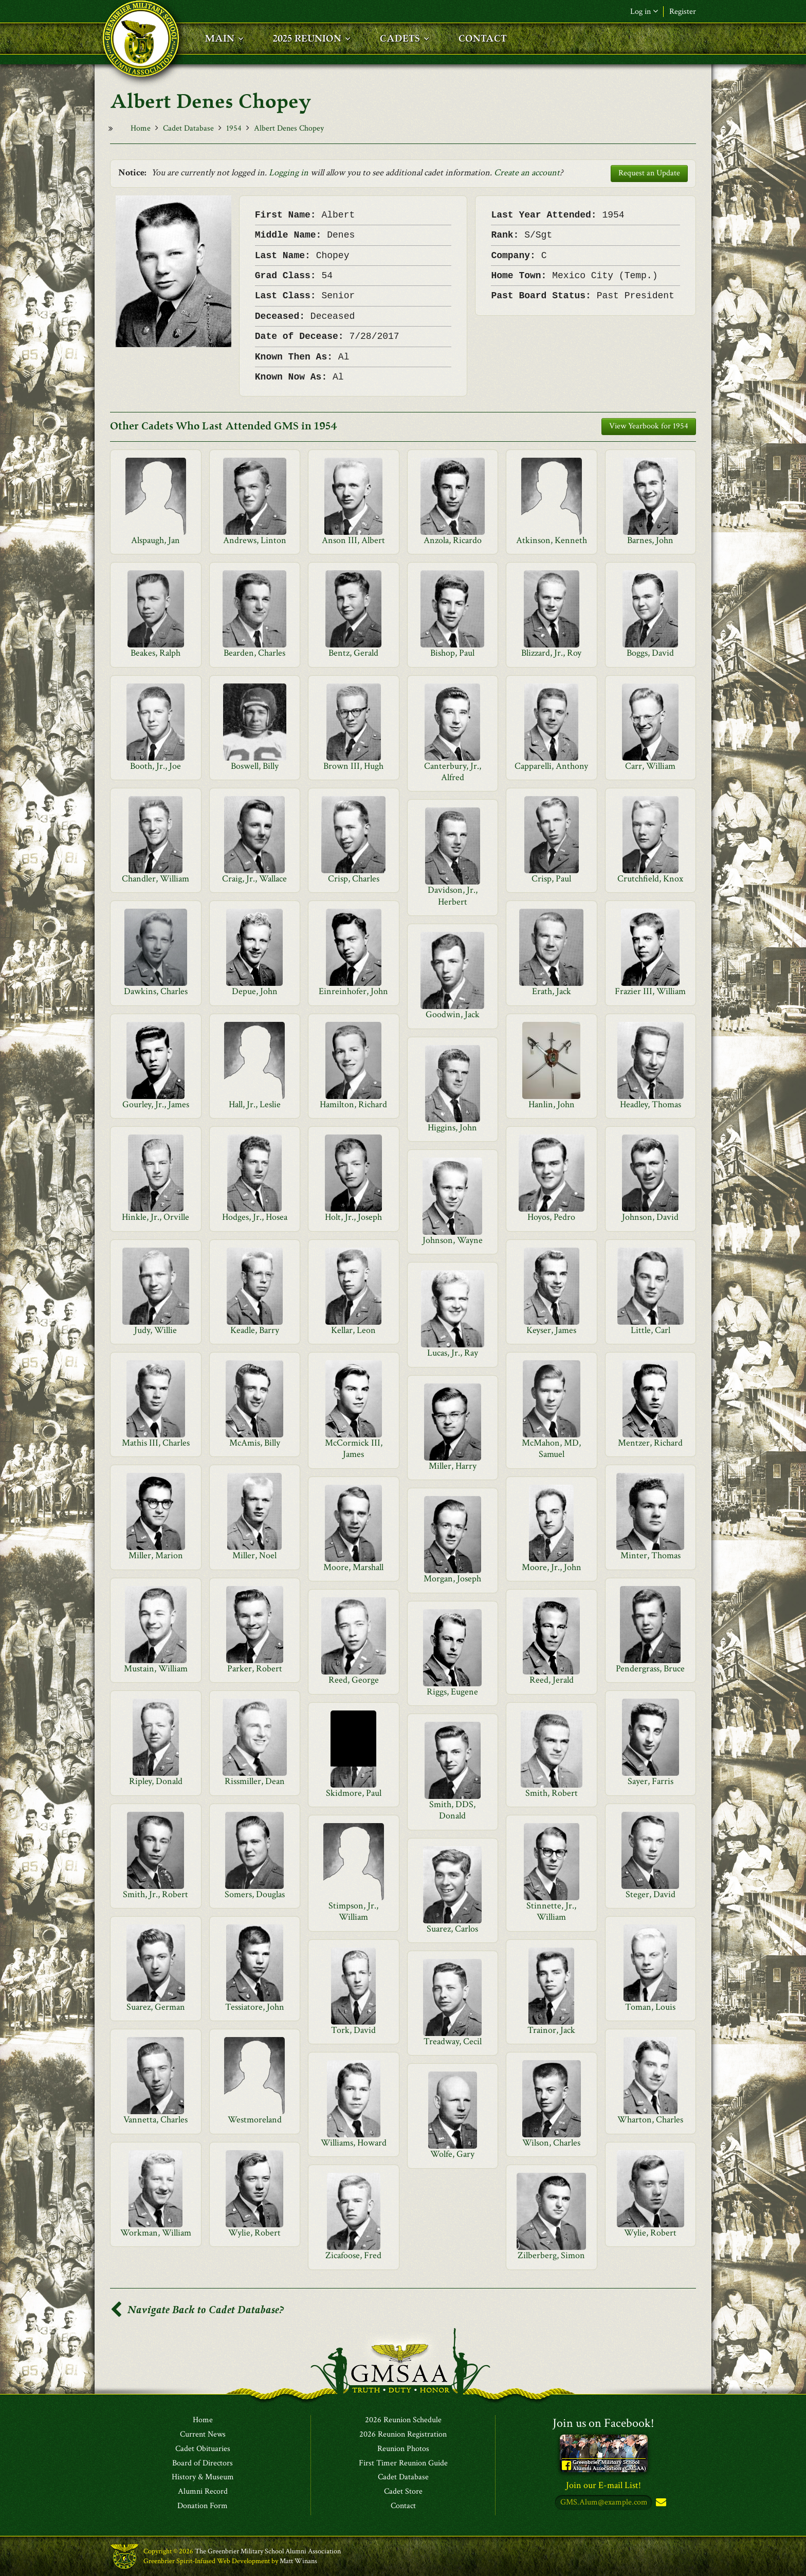  Describe the element at coordinates (403, 2463) in the screenshot. I see `First Timer Reunion Guide` at that location.